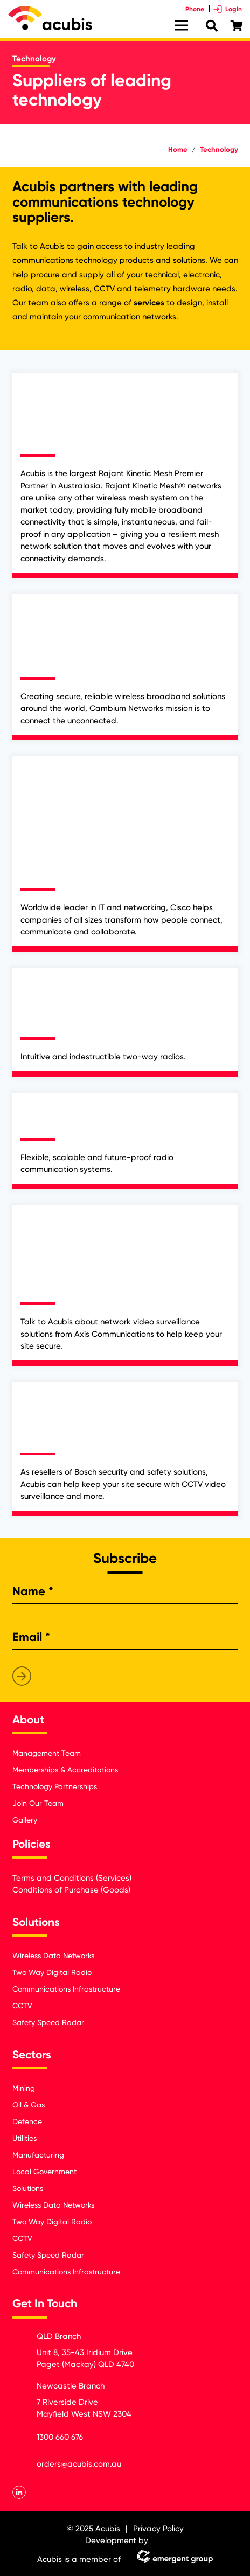 The height and width of the screenshot is (2576, 250). Describe the element at coordinates (24, 1820) in the screenshot. I see `Gallery` at that location.